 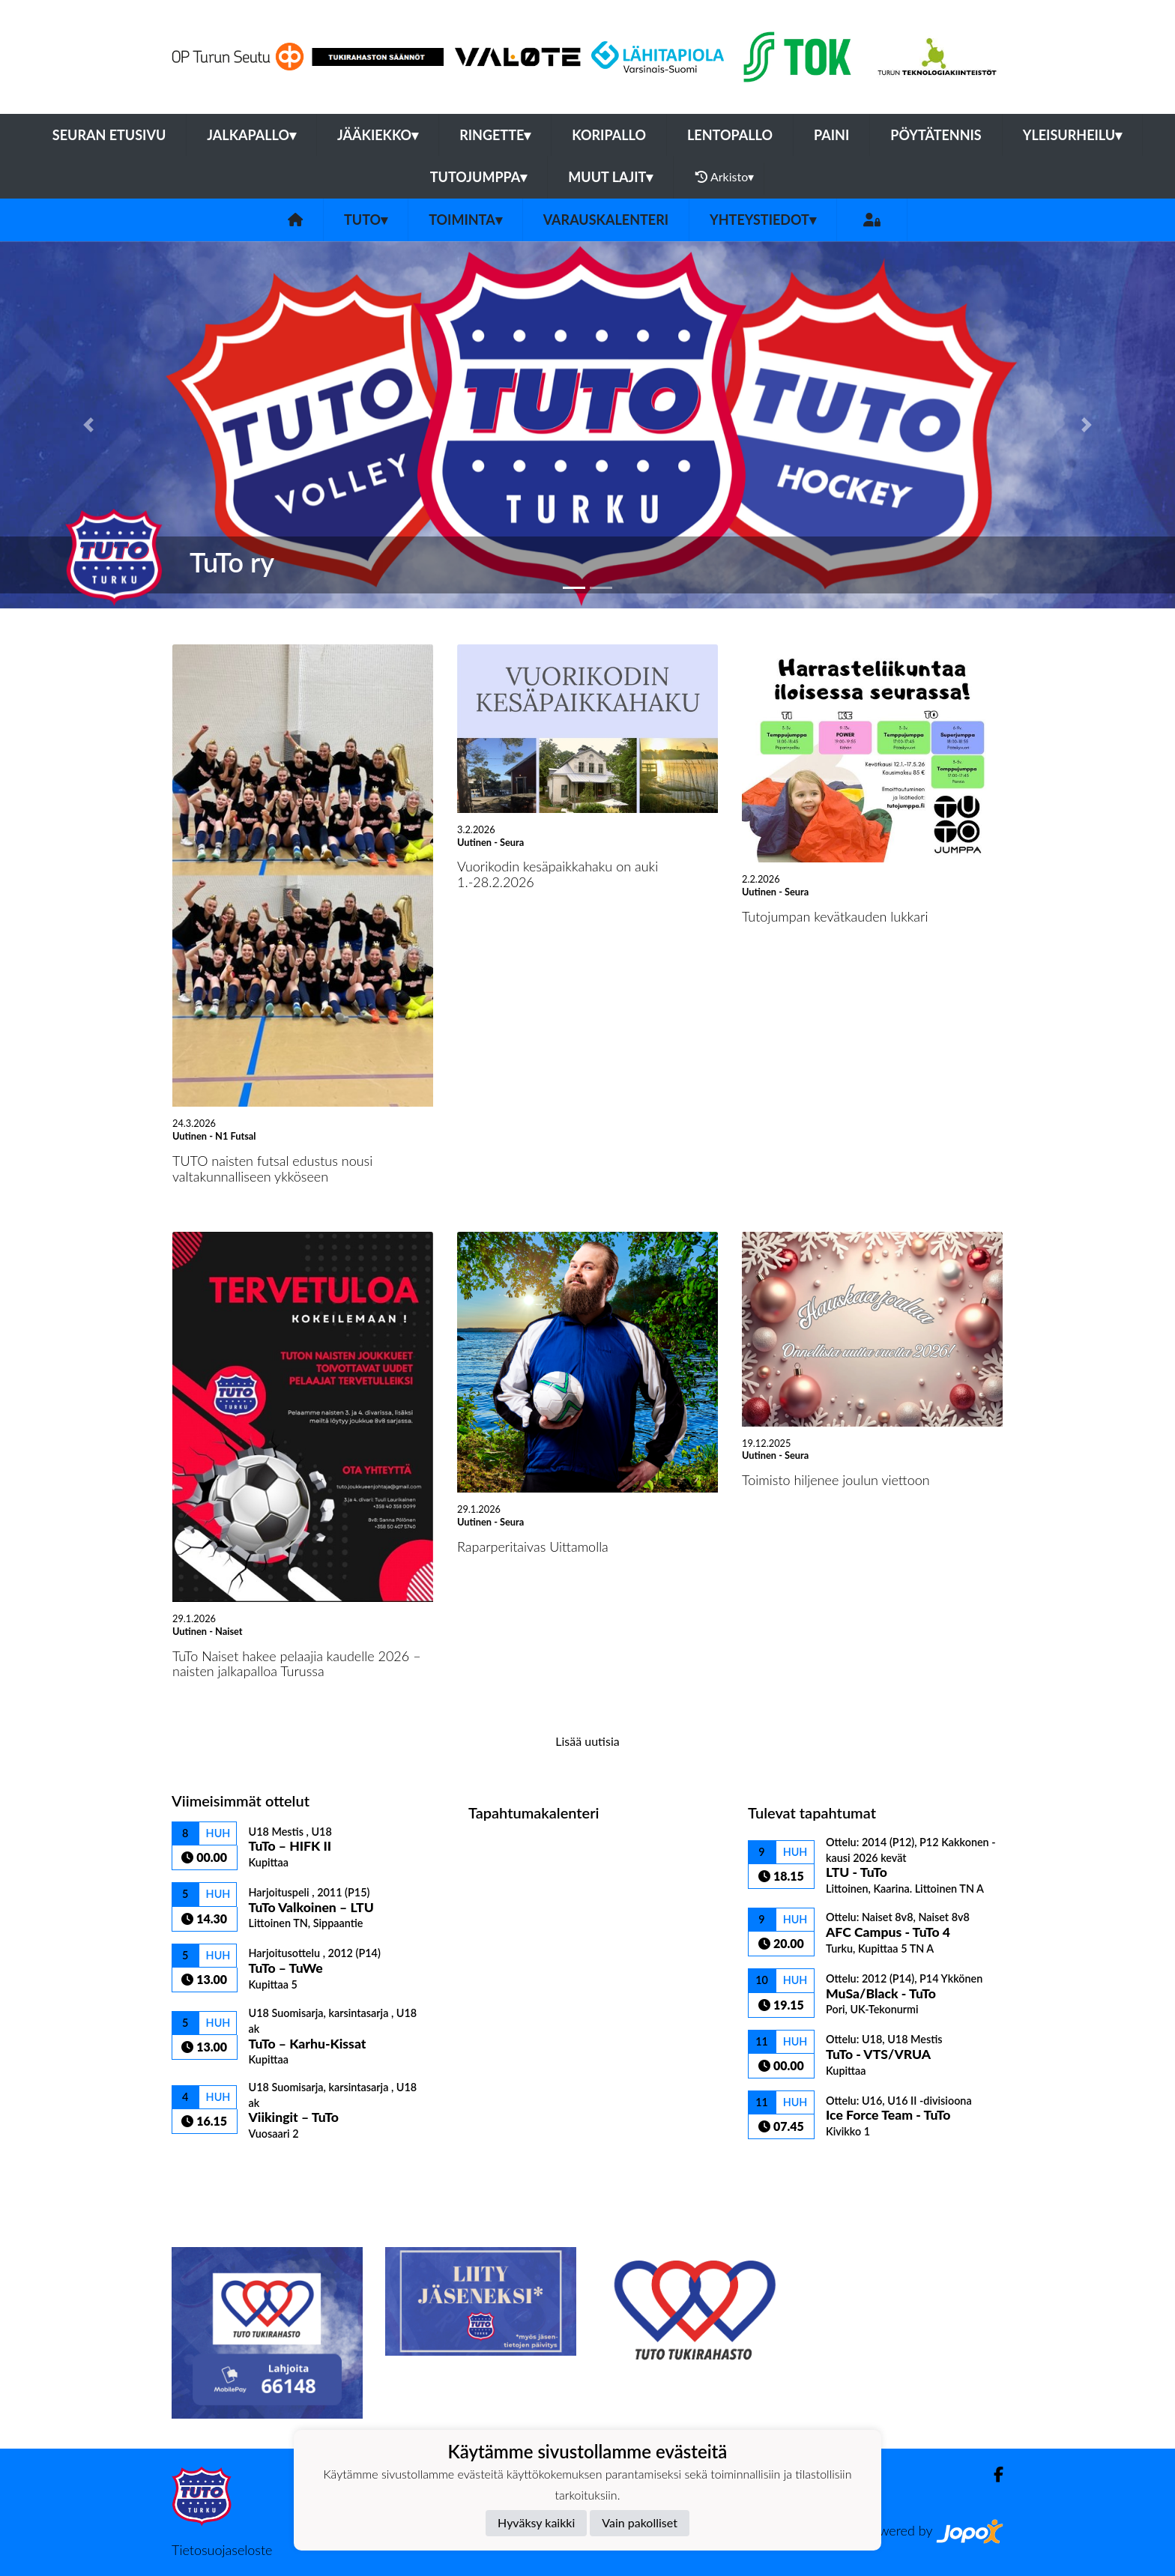 I want to click on Lentopallo, so click(x=730, y=135).